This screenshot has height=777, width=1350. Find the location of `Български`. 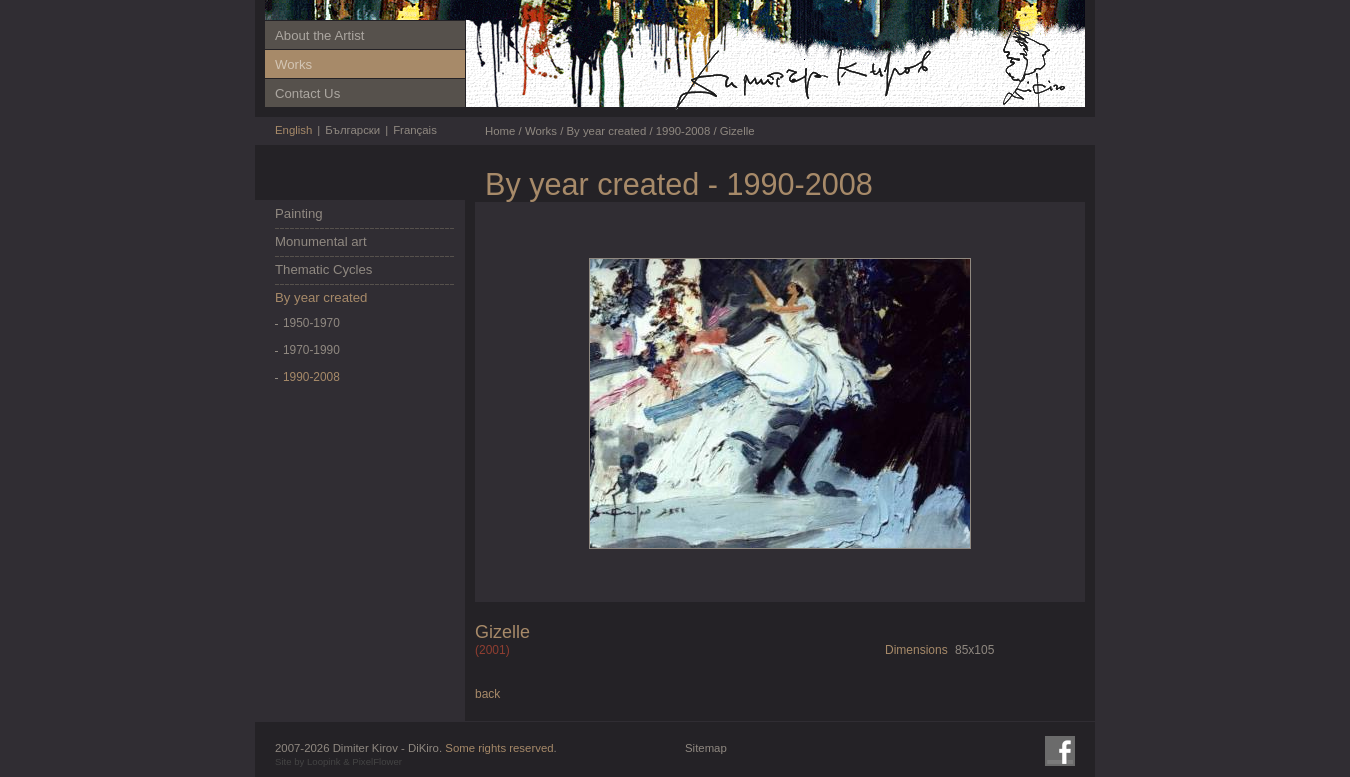

Български is located at coordinates (352, 130).